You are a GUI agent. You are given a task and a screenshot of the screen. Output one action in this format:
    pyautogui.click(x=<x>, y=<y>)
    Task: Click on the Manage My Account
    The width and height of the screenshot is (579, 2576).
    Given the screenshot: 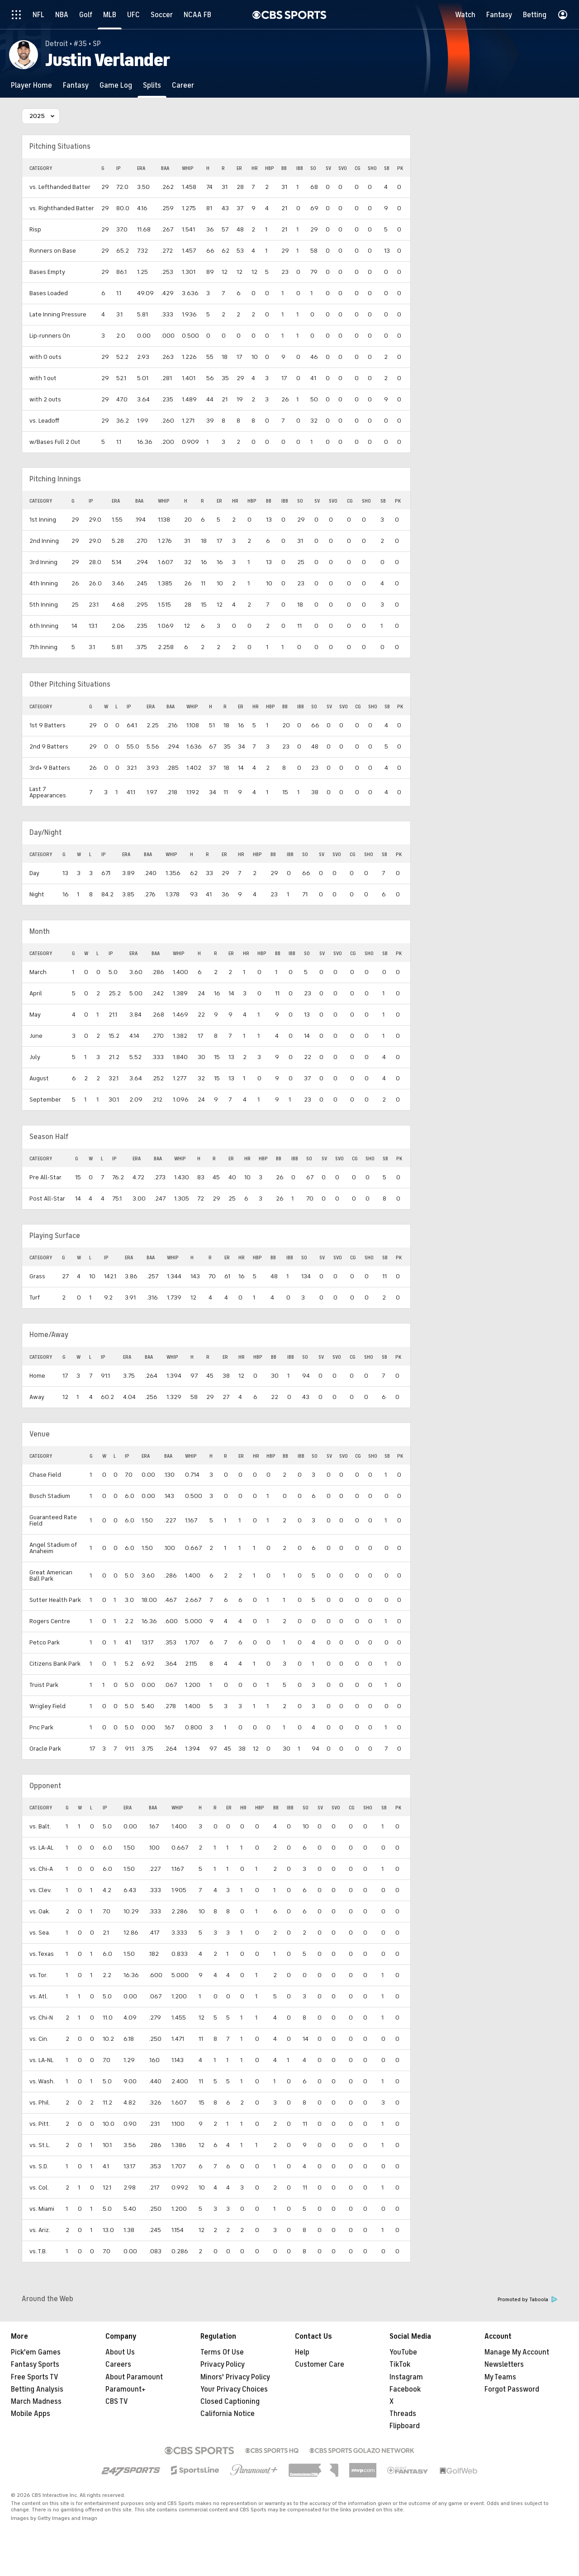 What is the action you would take?
    pyautogui.click(x=516, y=2352)
    